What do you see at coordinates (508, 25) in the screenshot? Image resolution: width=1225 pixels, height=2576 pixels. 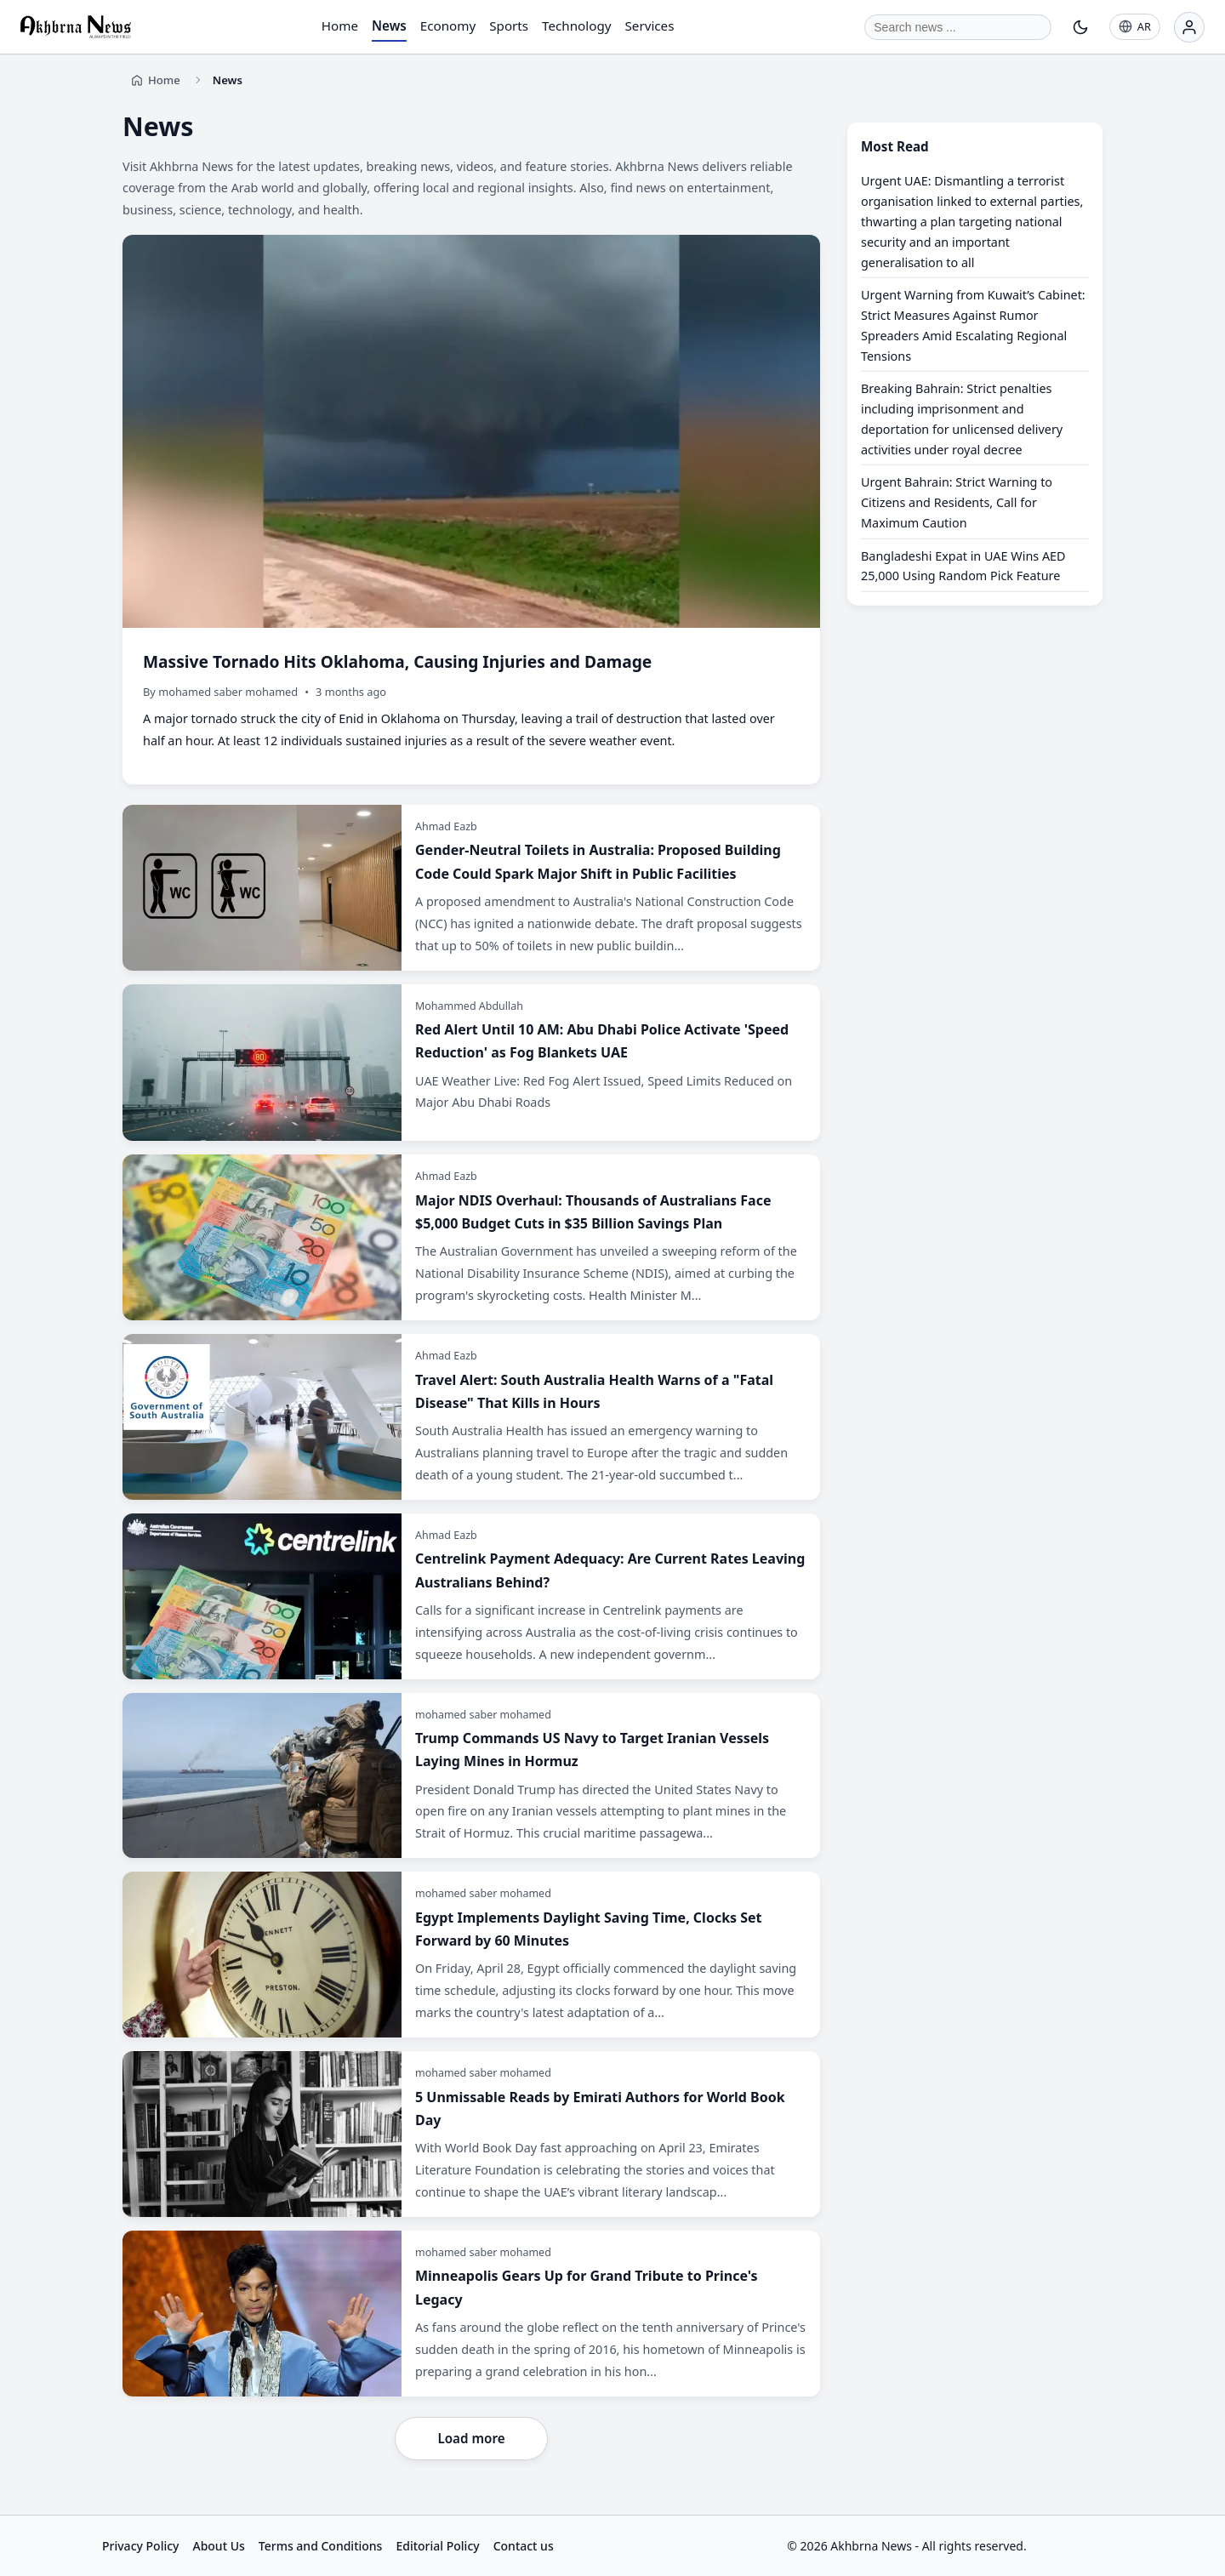 I see `Sports` at bounding box center [508, 25].